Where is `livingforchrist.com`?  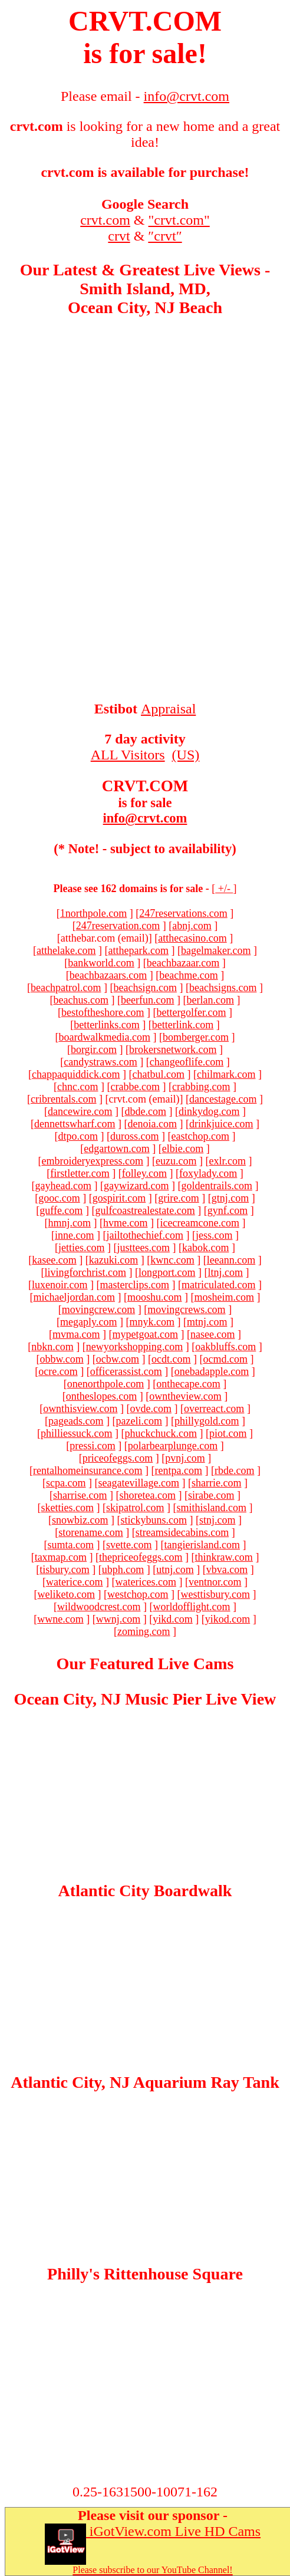 livingforchrist.com is located at coordinates (85, 1272).